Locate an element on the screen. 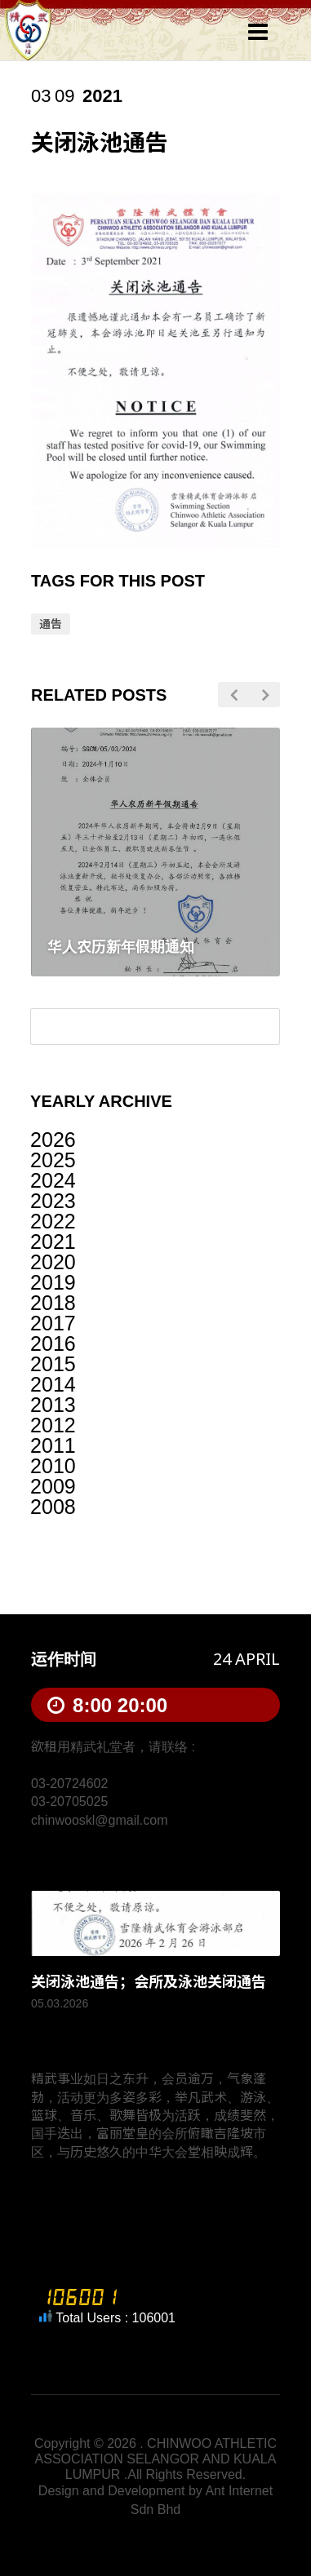 The width and height of the screenshot is (311, 2576). 2016 is located at coordinates (53, 1343).